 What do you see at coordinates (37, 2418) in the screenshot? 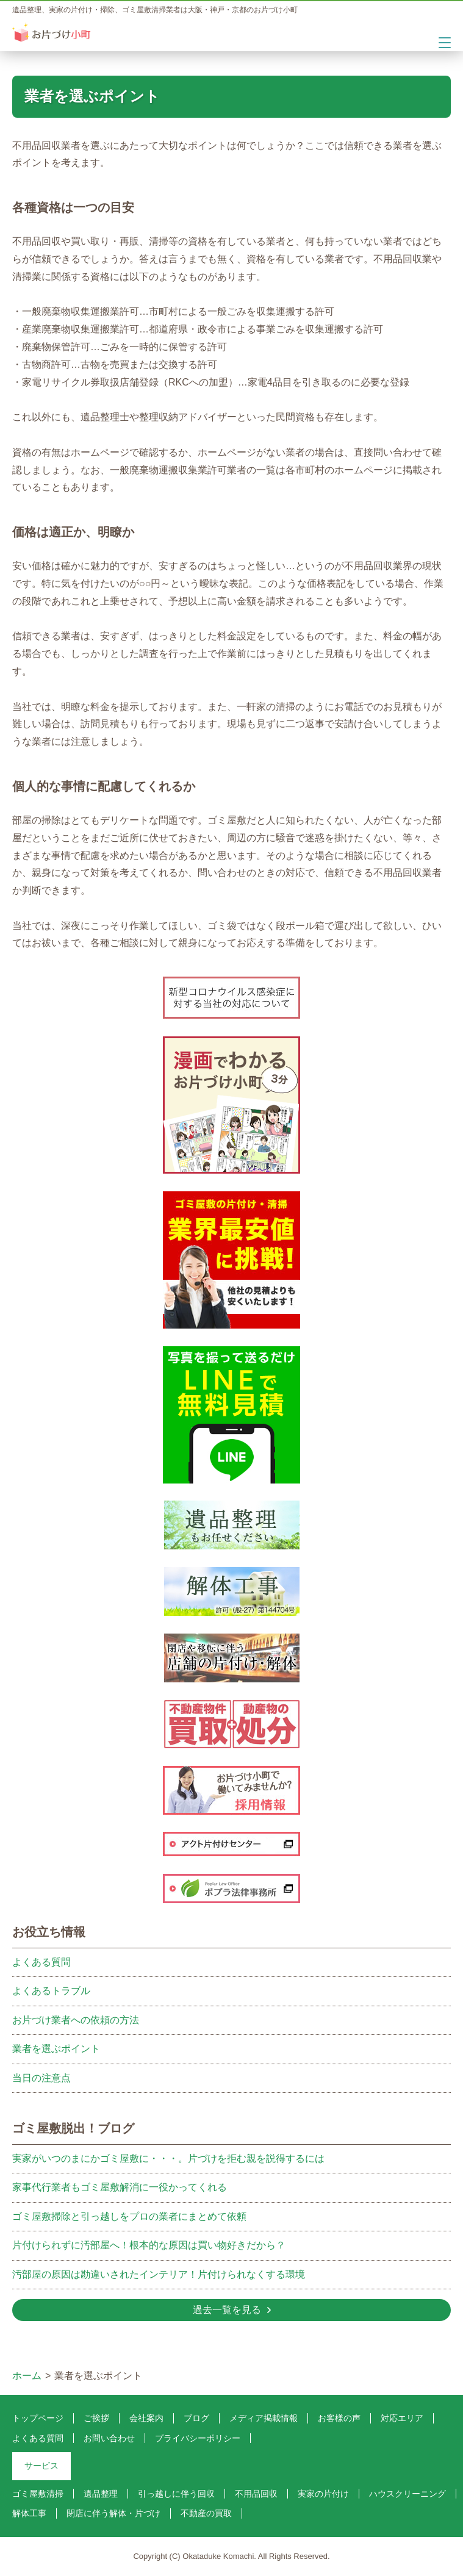
I see `トップページ` at bounding box center [37, 2418].